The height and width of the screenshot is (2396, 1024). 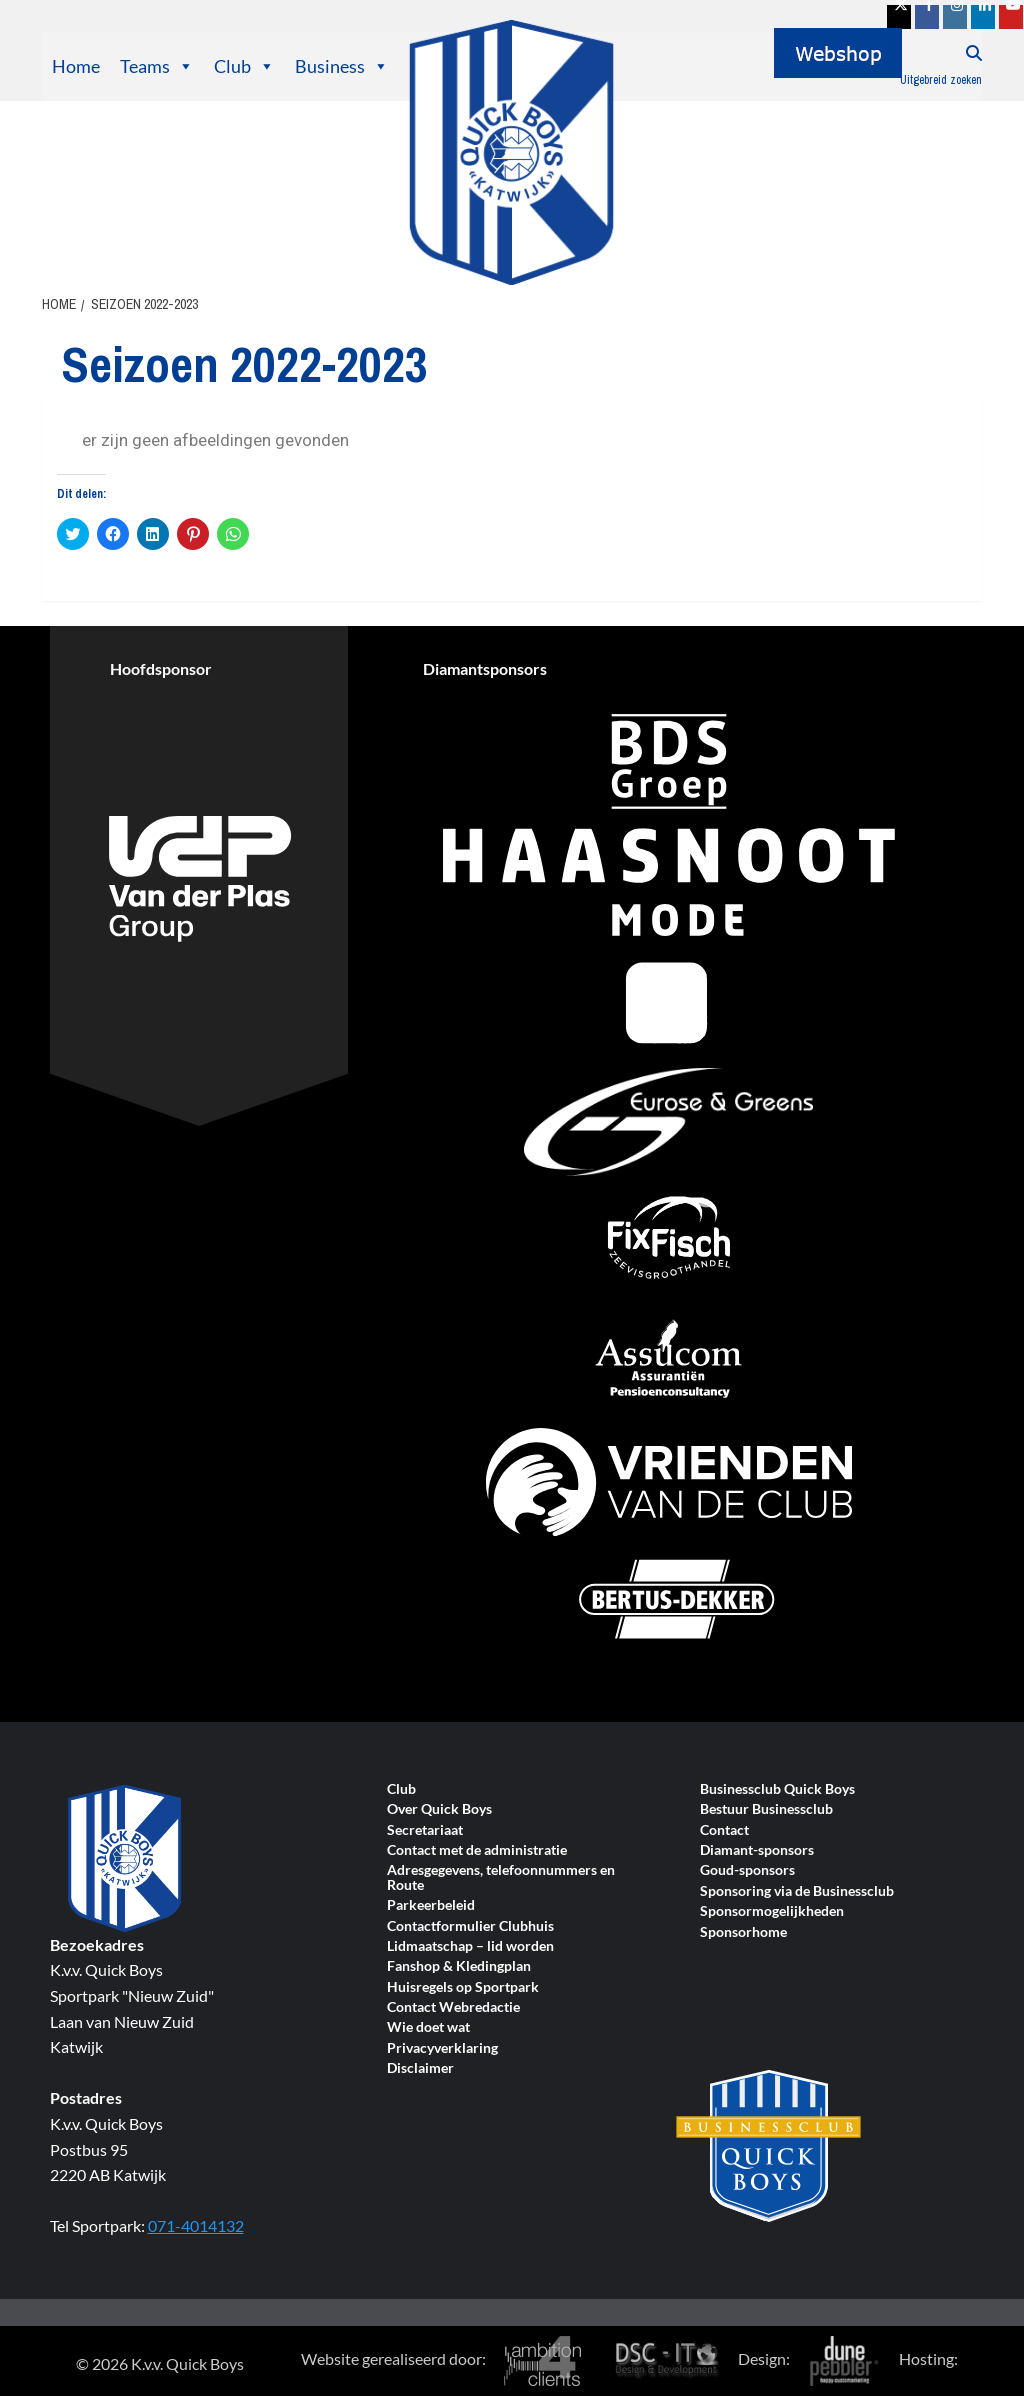 What do you see at coordinates (431, 1905) in the screenshot?
I see `Parkeerbeleid` at bounding box center [431, 1905].